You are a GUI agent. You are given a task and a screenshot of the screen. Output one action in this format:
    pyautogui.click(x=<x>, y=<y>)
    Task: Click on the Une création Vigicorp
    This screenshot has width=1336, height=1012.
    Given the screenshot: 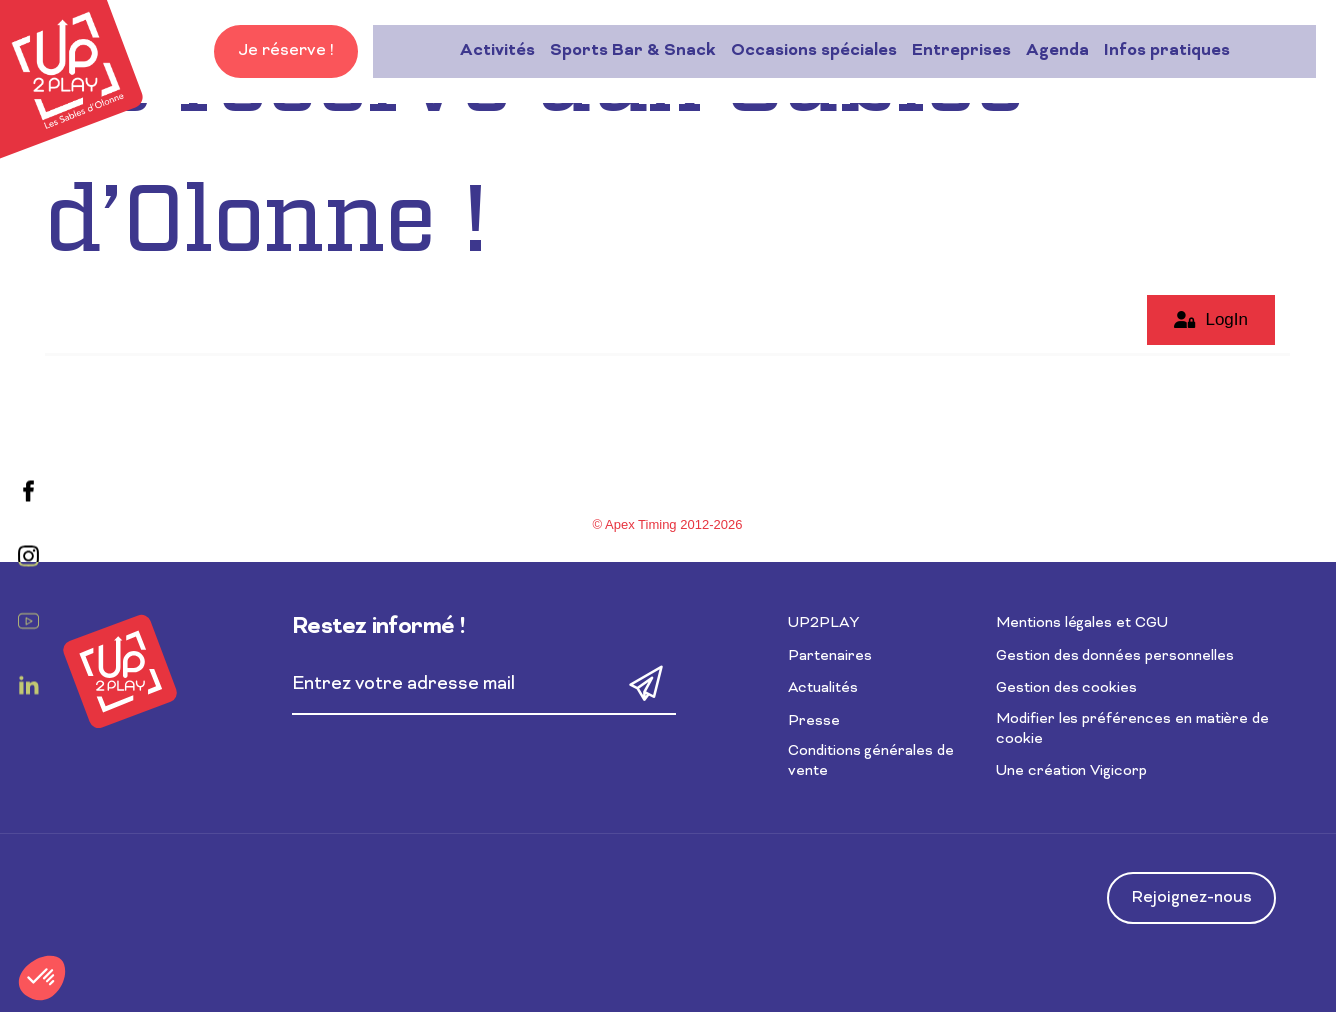 What is the action you would take?
    pyautogui.click(x=1071, y=771)
    